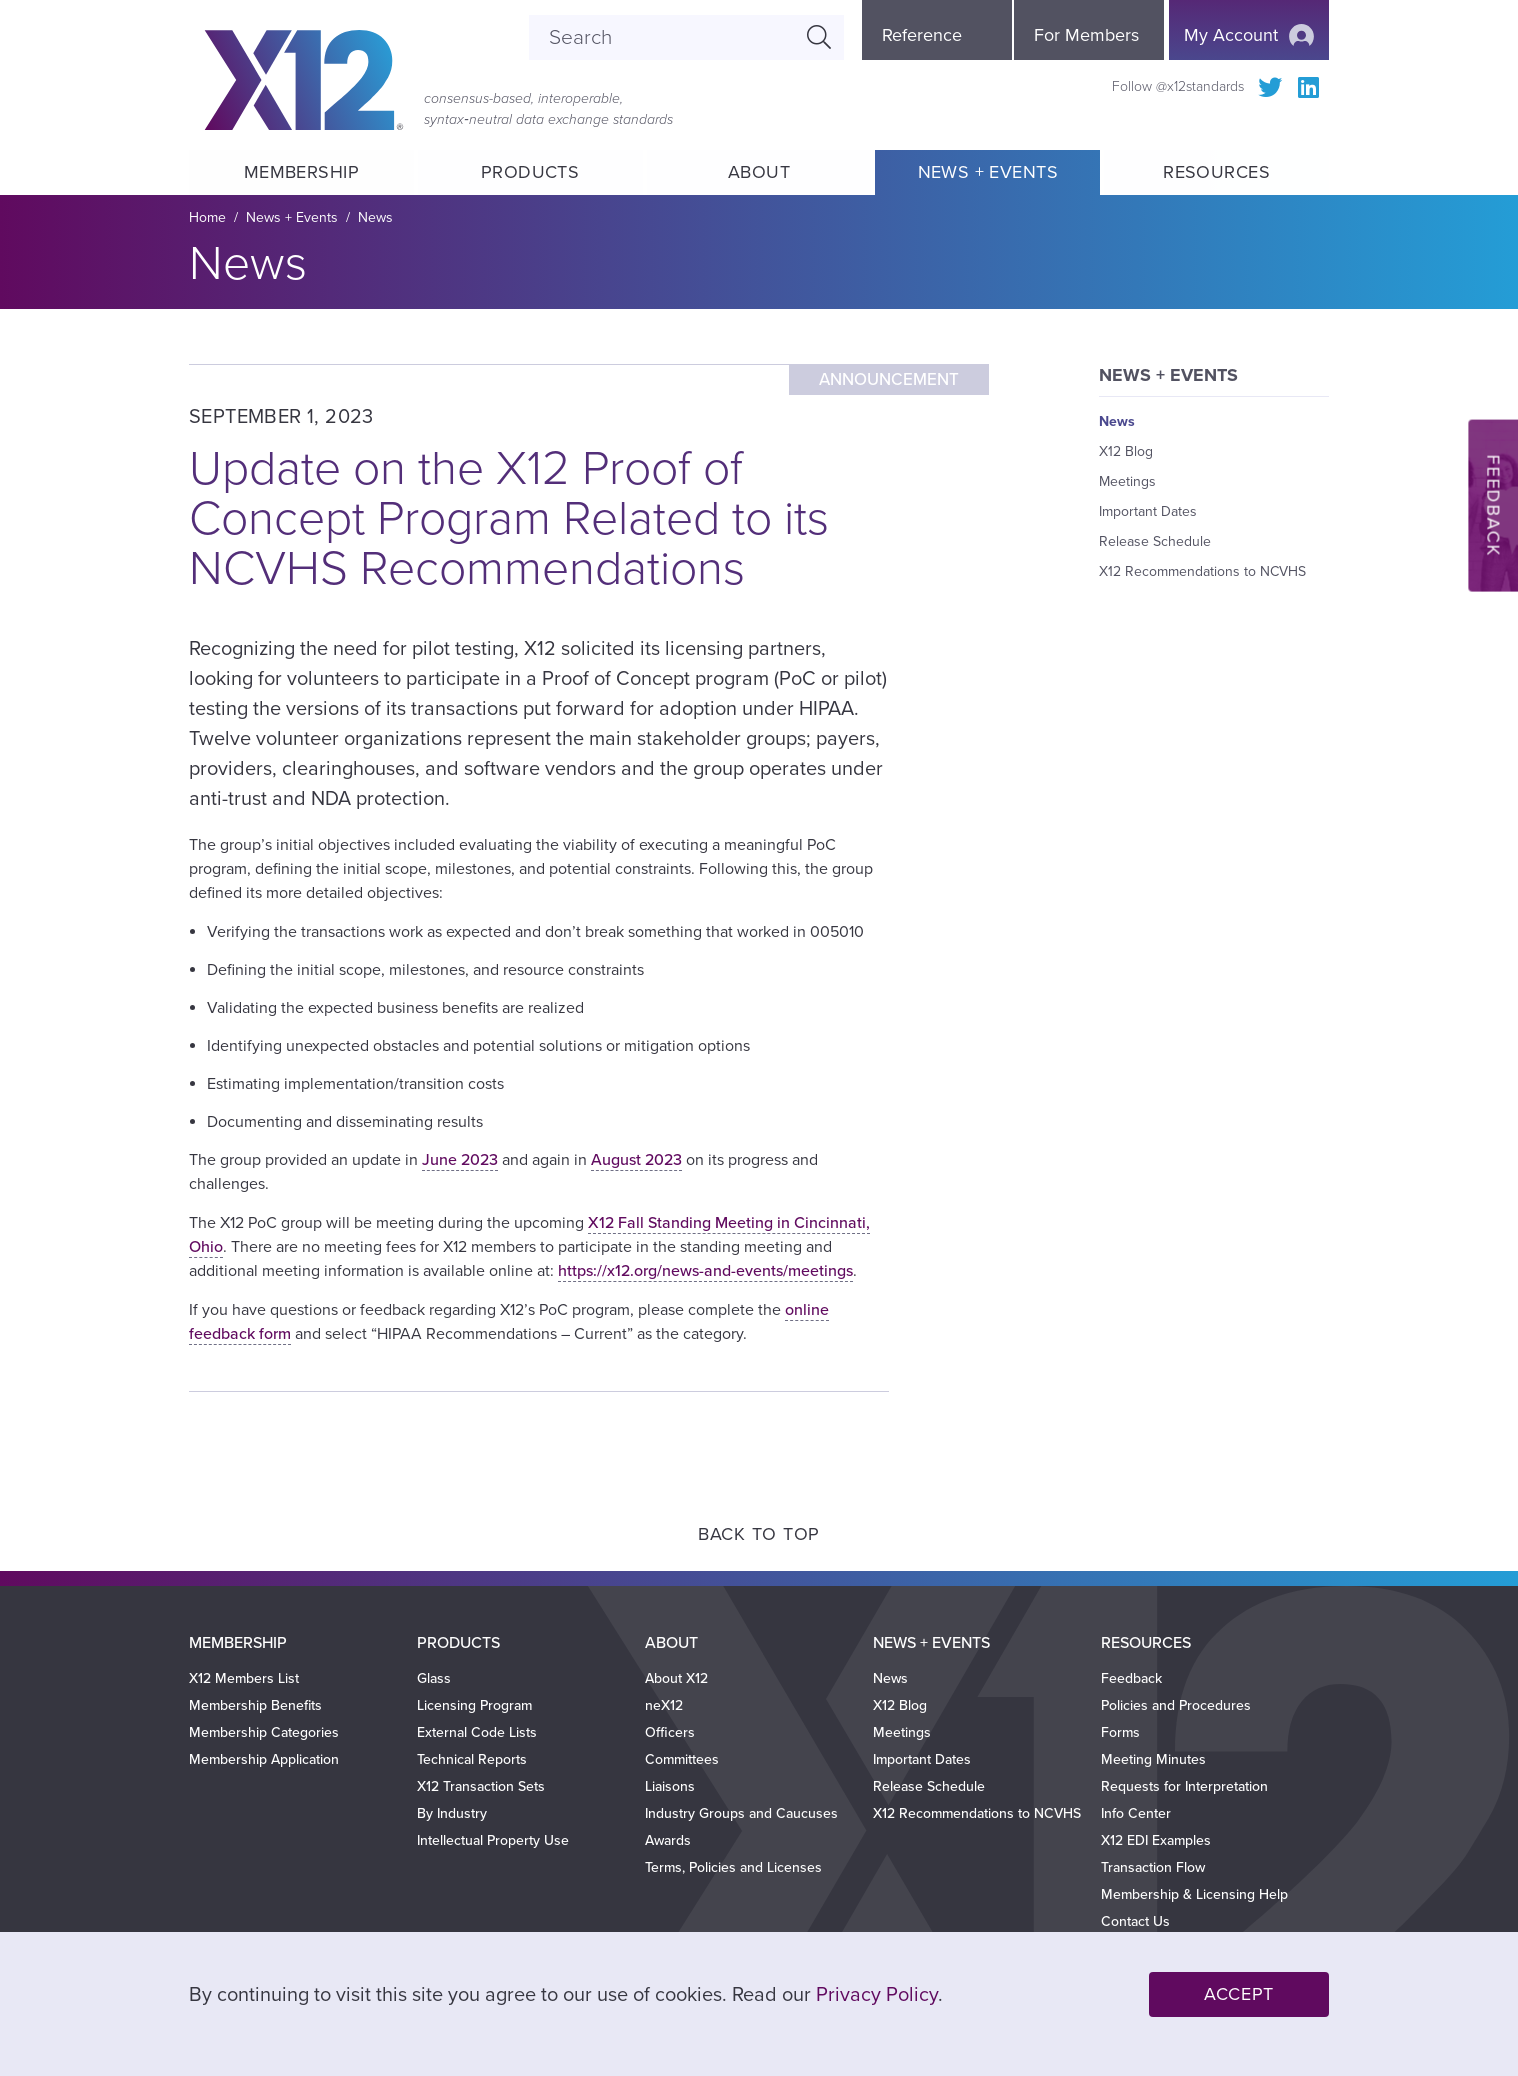  What do you see at coordinates (1148, 511) in the screenshot?
I see `Important Dates` at bounding box center [1148, 511].